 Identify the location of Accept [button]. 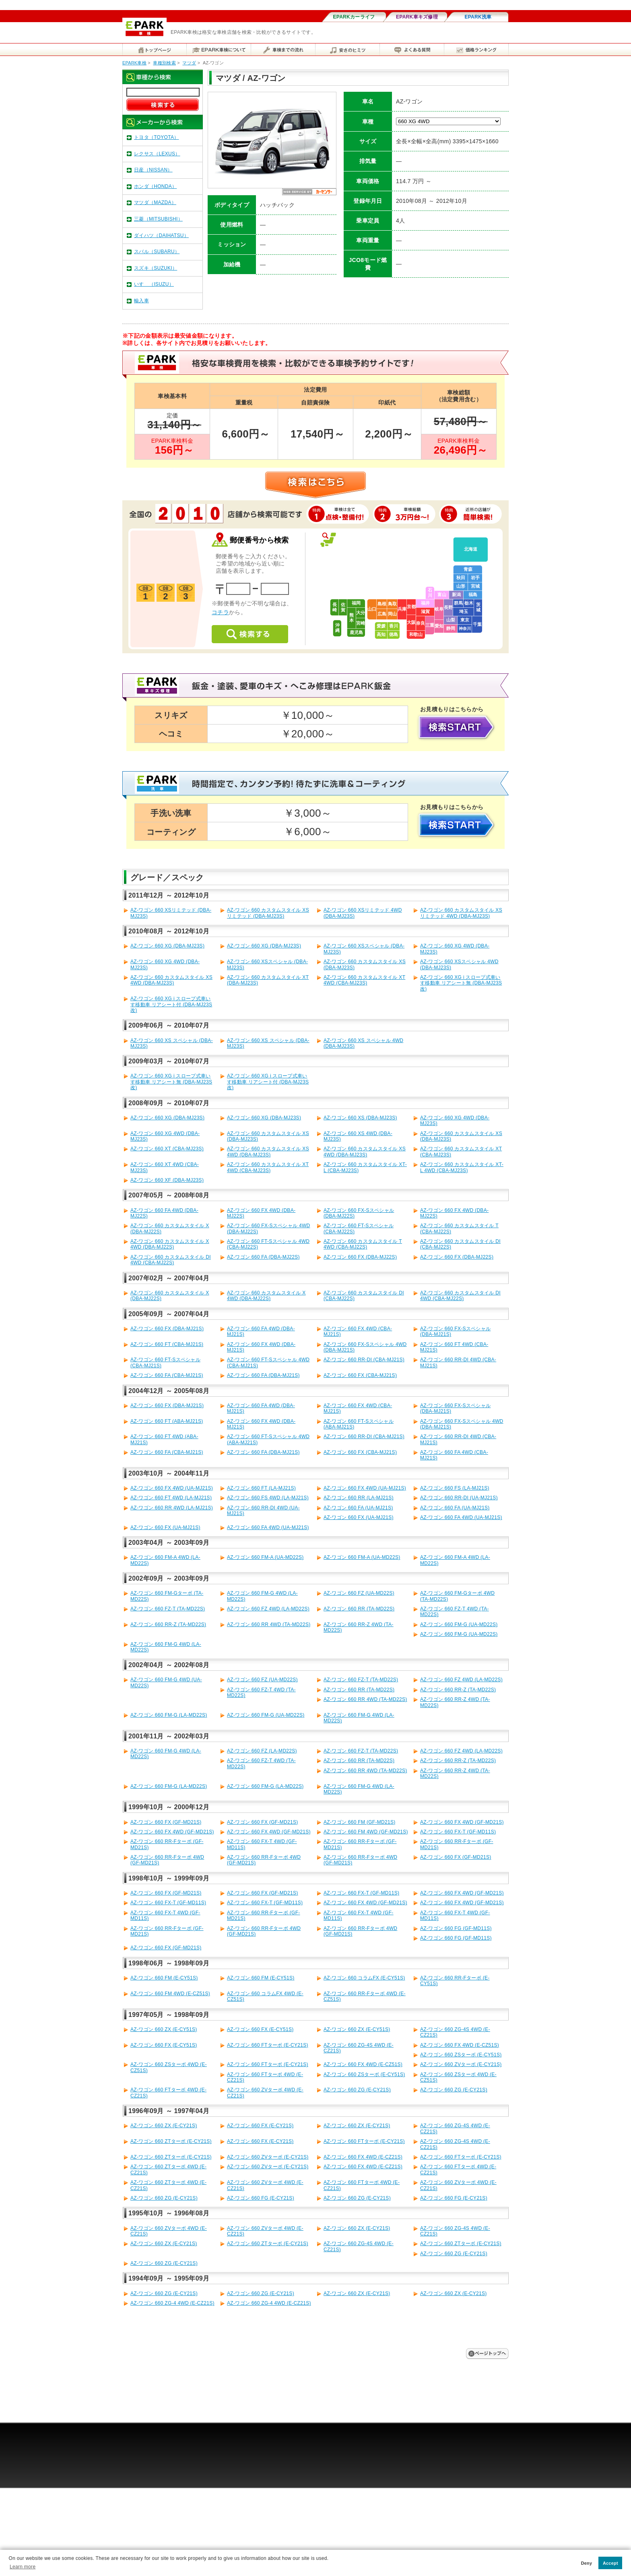
(610, 2563).